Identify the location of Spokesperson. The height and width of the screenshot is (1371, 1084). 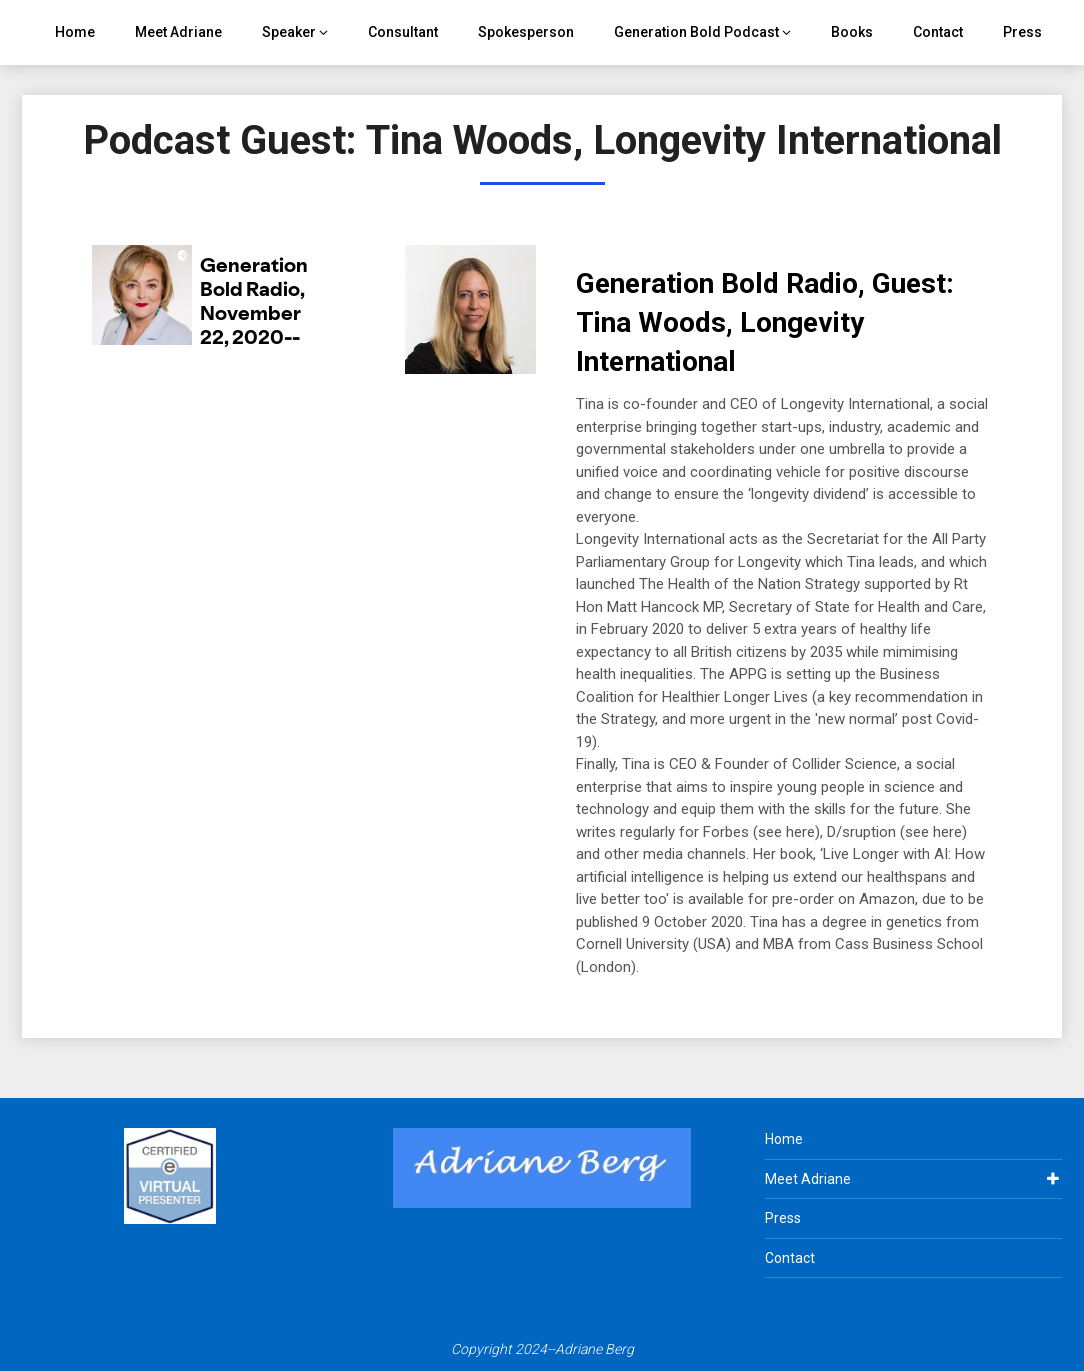
(526, 32).